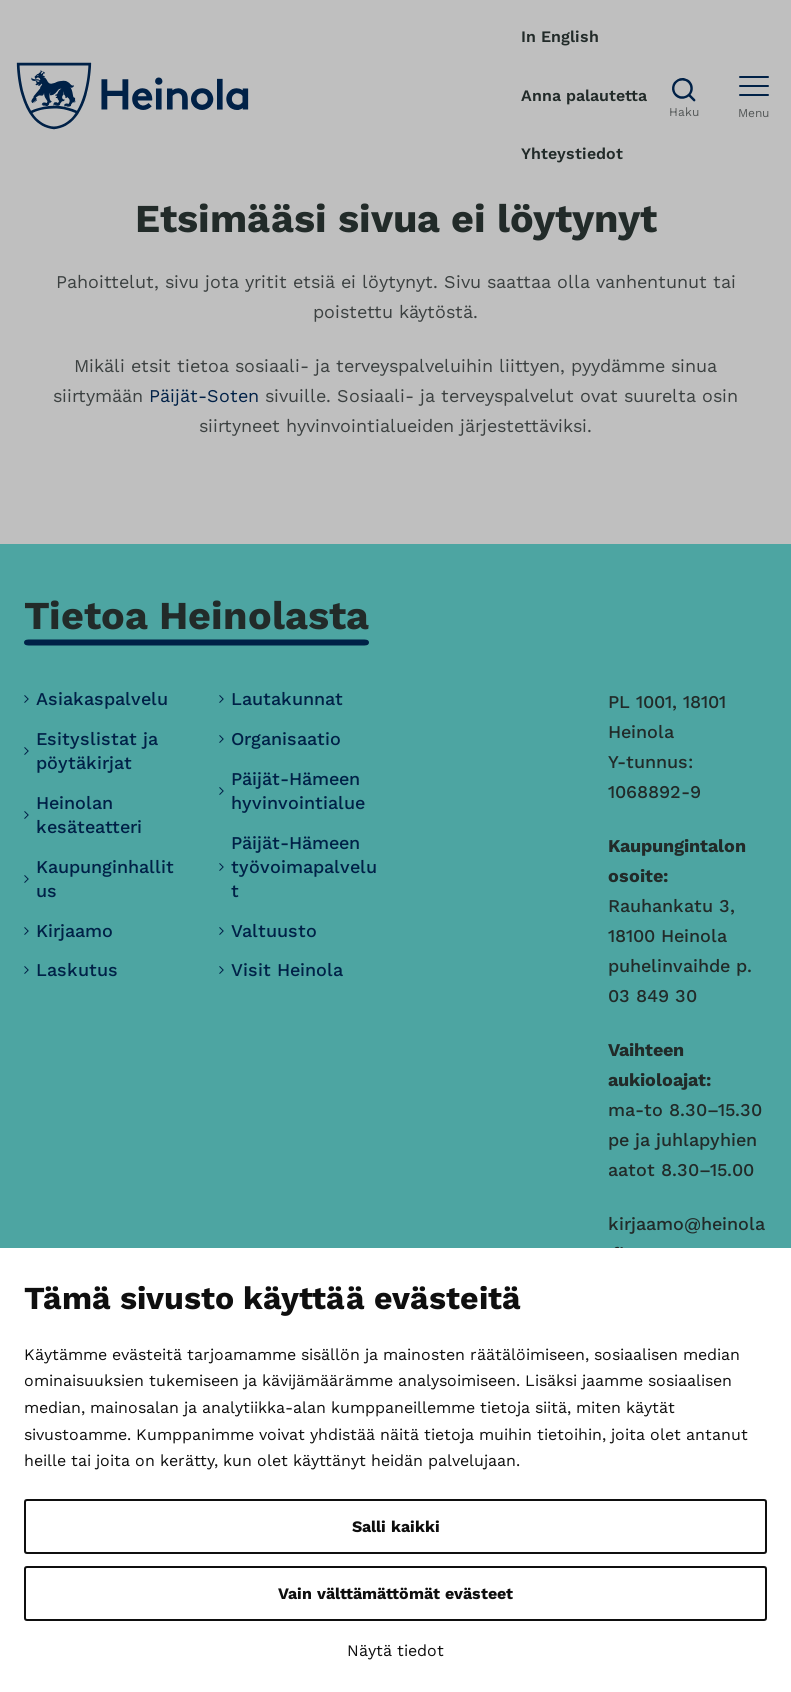 This screenshot has width=791, height=1692. What do you see at coordinates (196, 615) in the screenshot?
I see `Tietoa Heinolasta` at bounding box center [196, 615].